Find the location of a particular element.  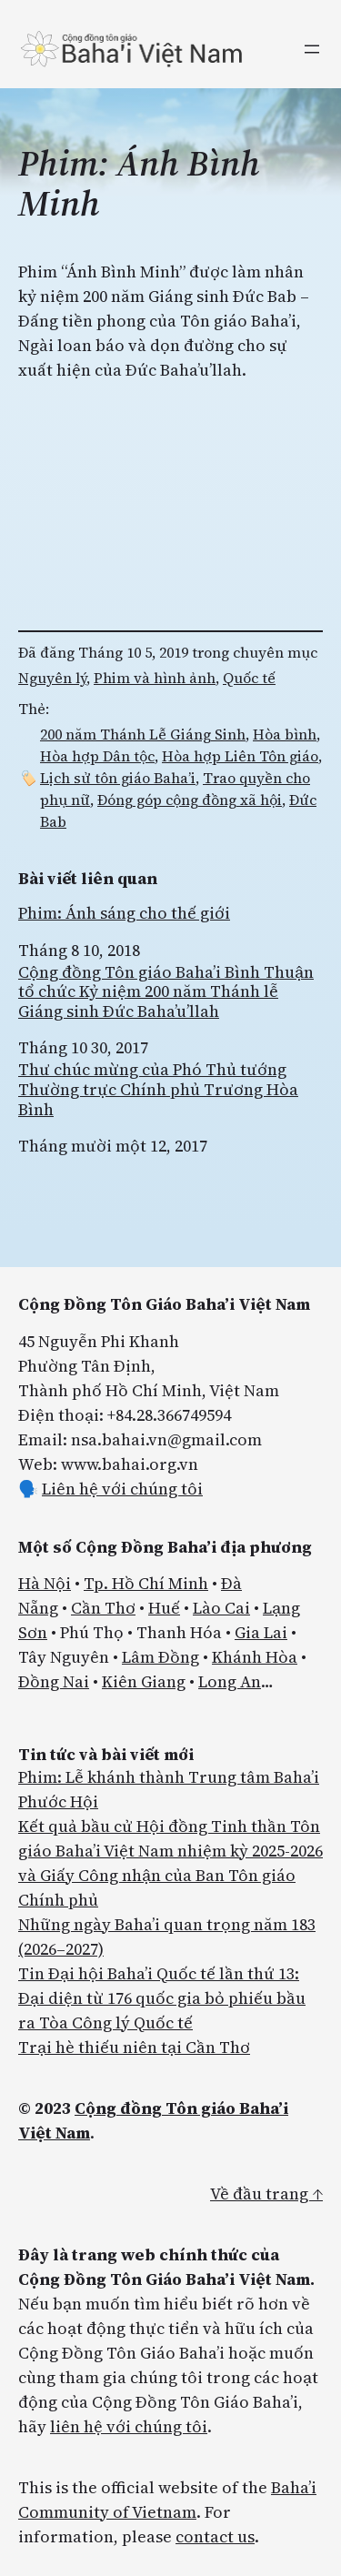

200 năm Thánh Lễ Giáng Sinh is located at coordinates (143, 734).